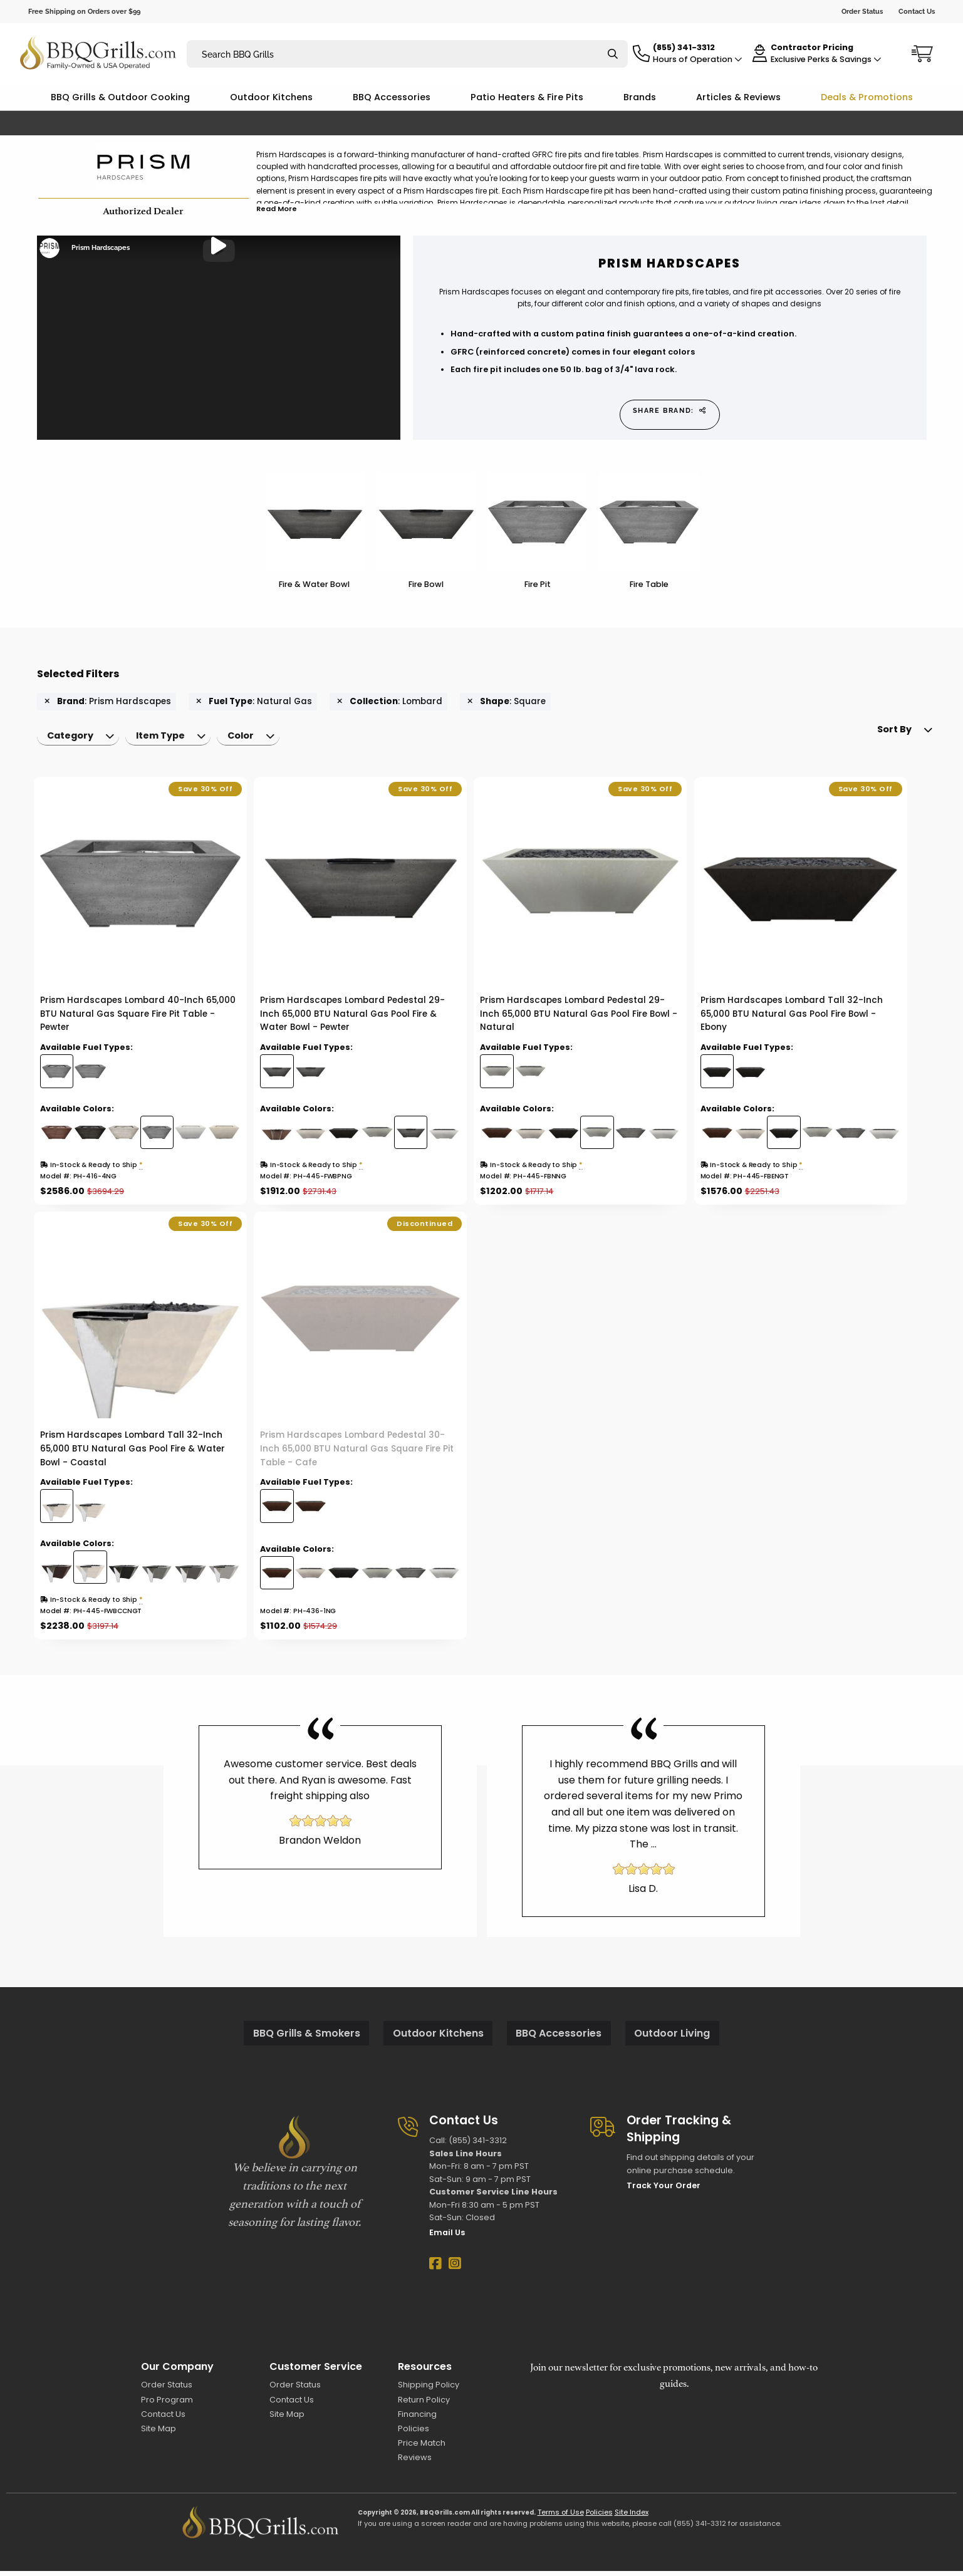 This screenshot has height=2576, width=963. What do you see at coordinates (697, 59) in the screenshot?
I see `Hours of Operation` at bounding box center [697, 59].